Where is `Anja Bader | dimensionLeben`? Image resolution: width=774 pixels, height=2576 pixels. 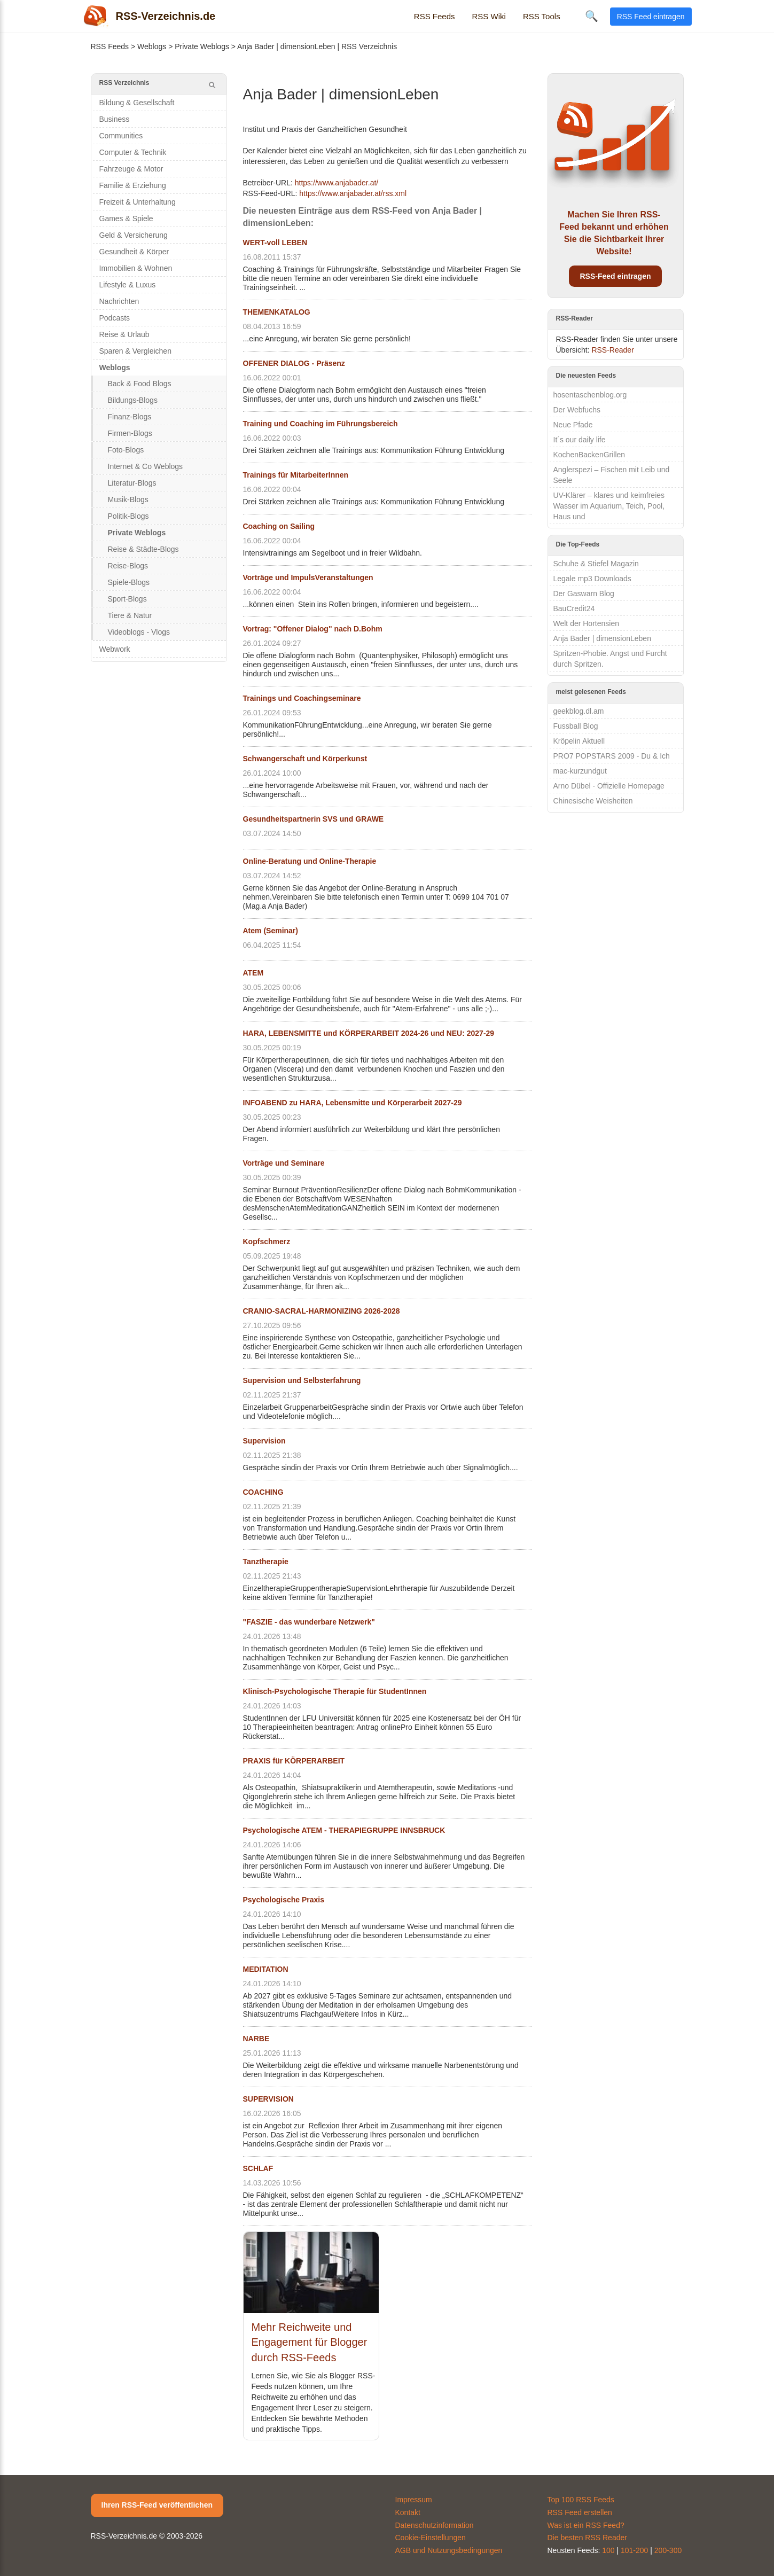 Anja Bader | dimensionLeben is located at coordinates (602, 638).